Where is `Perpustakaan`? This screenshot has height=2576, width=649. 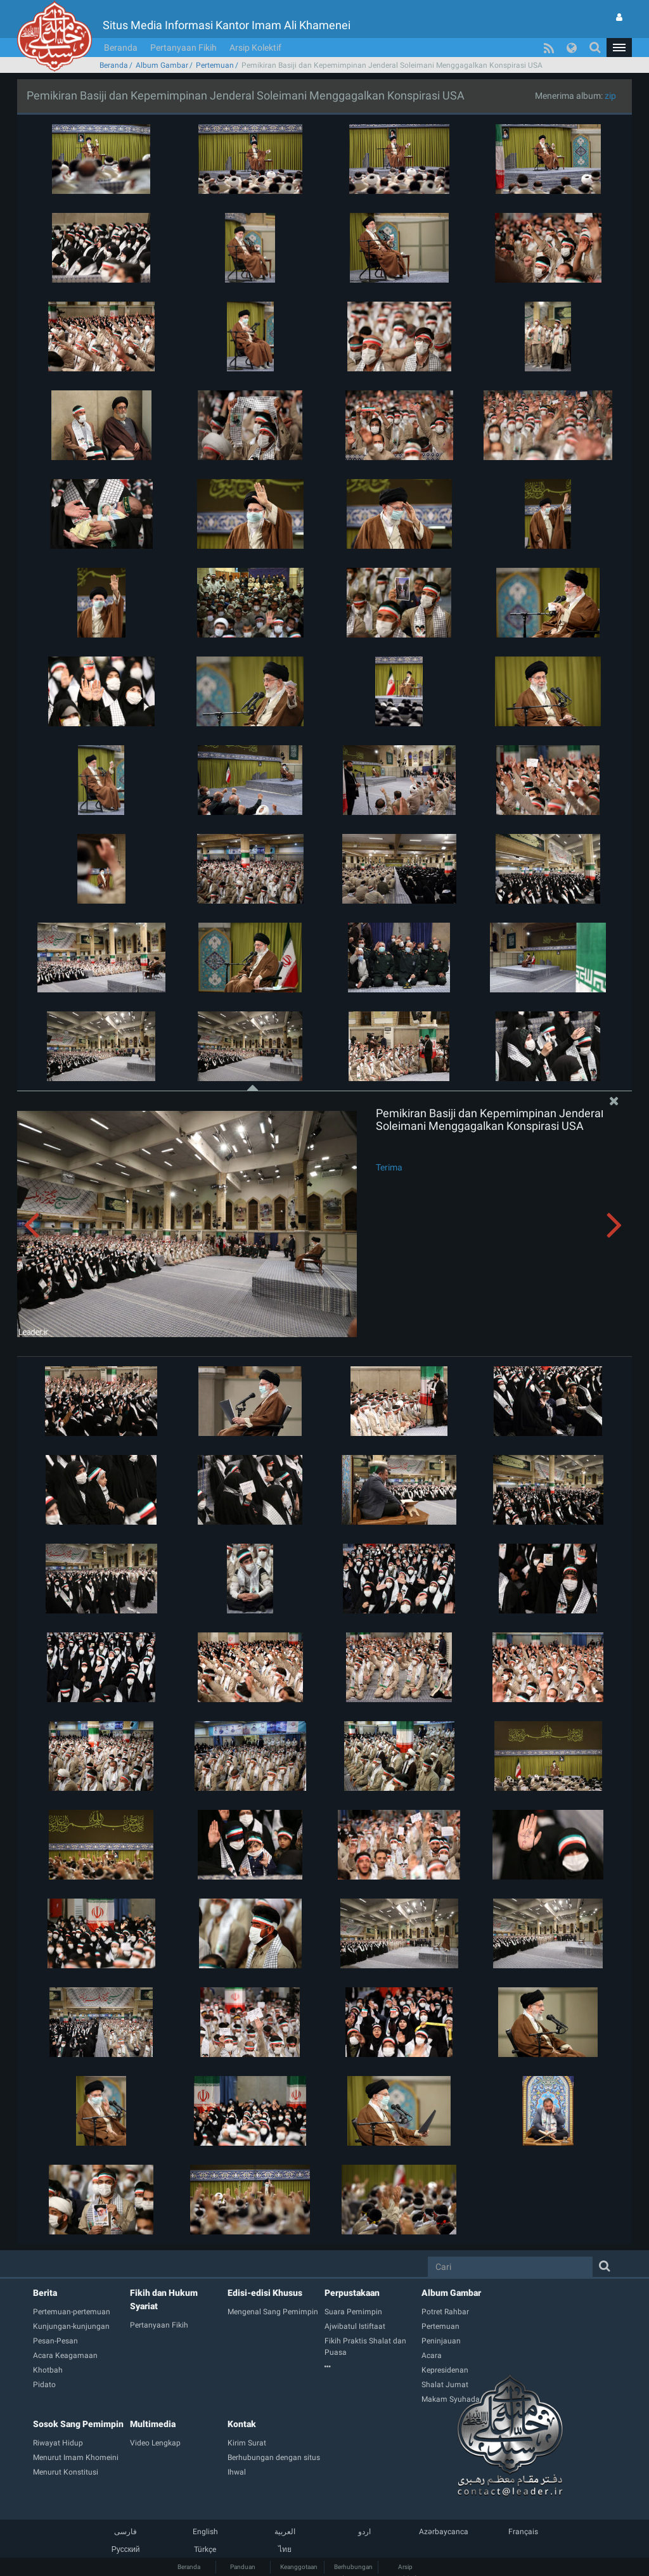
Perpustakaan is located at coordinates (352, 2293).